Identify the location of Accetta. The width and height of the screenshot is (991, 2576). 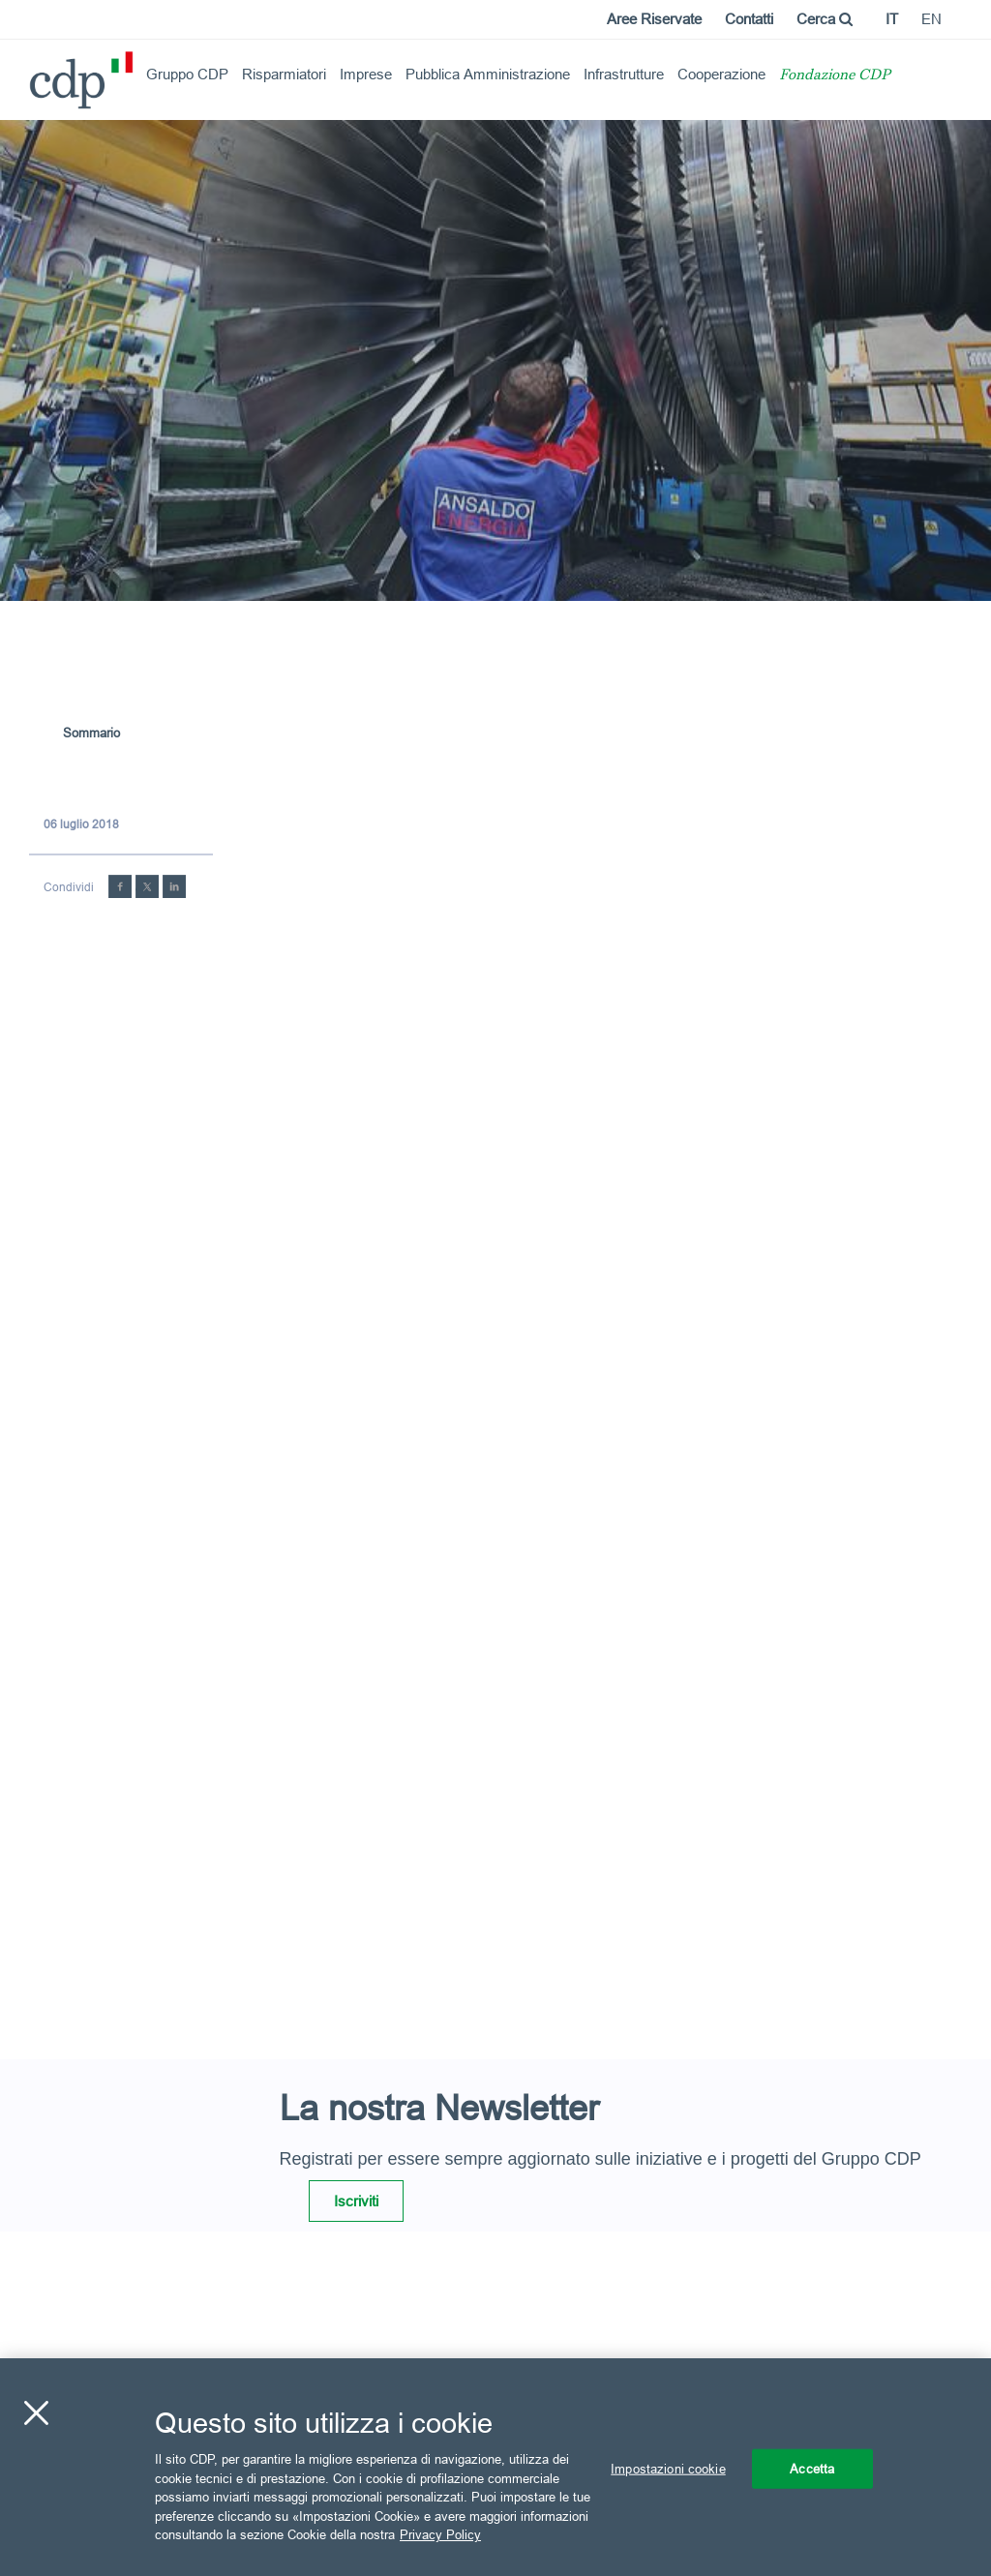
(812, 2467).